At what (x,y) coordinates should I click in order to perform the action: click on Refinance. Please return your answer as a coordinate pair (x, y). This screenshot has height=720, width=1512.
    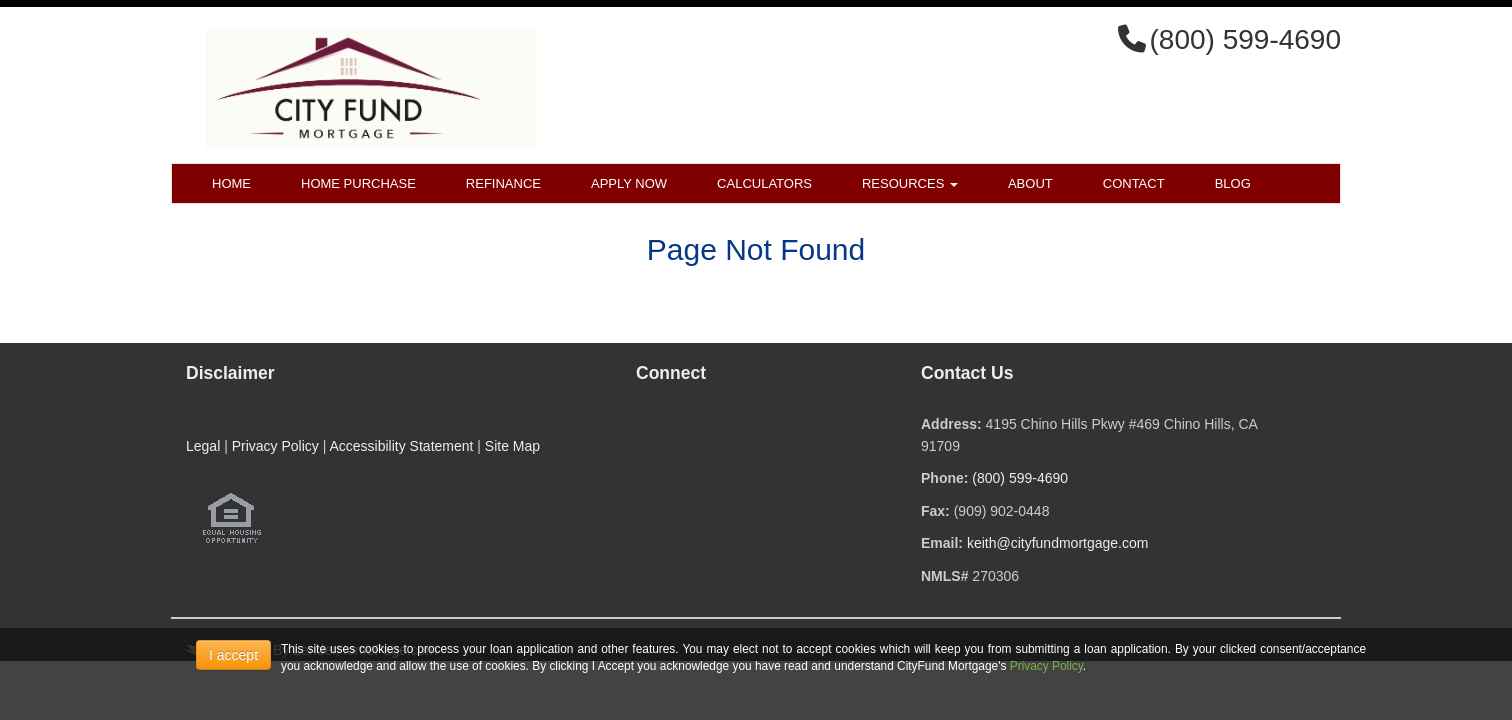
    Looking at the image, I should click on (503, 183).